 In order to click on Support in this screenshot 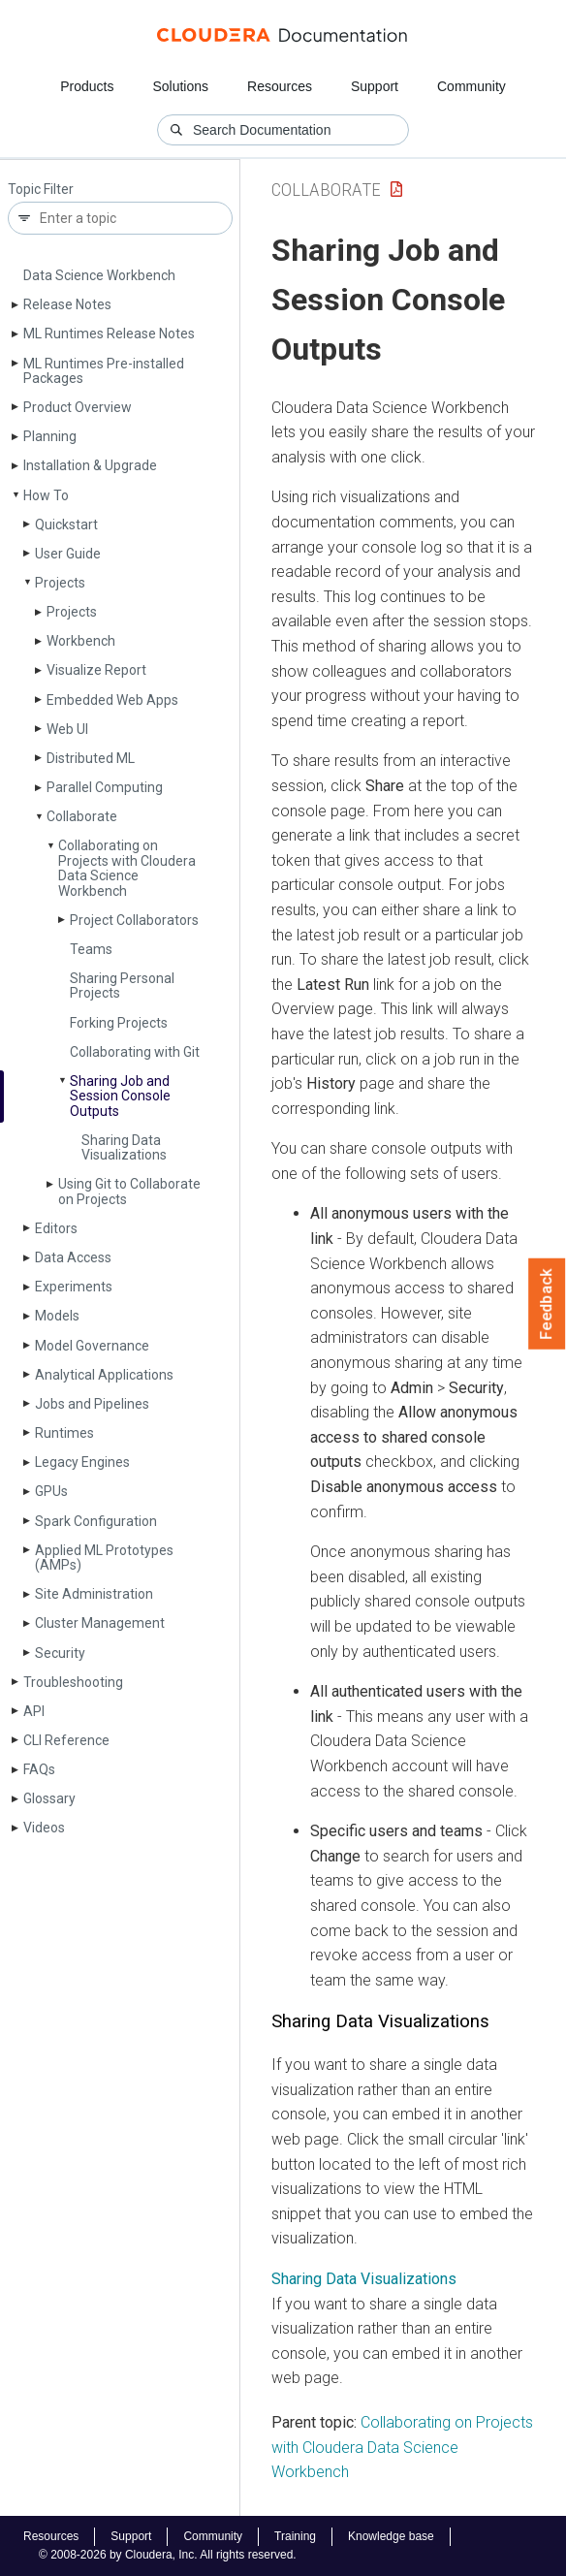, I will do `click(374, 86)`.